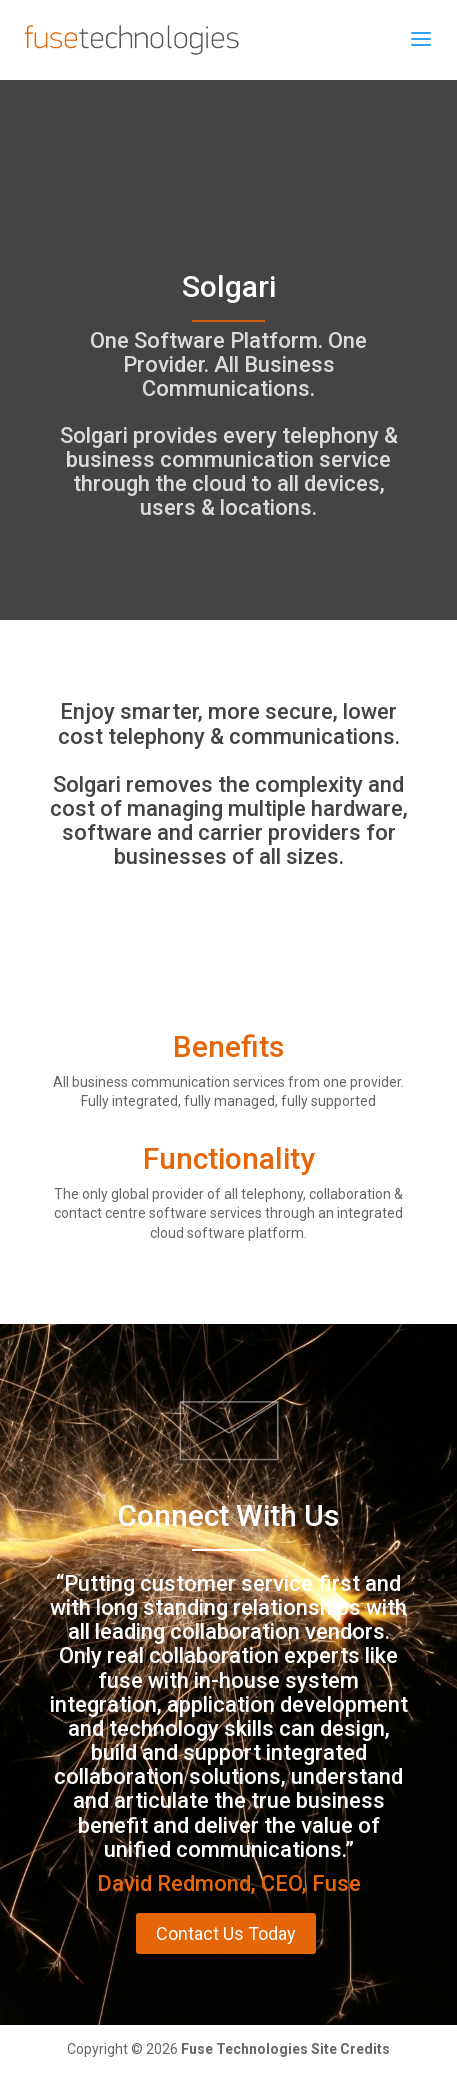  Describe the element at coordinates (226, 1933) in the screenshot. I see `Contact Us Today` at that location.